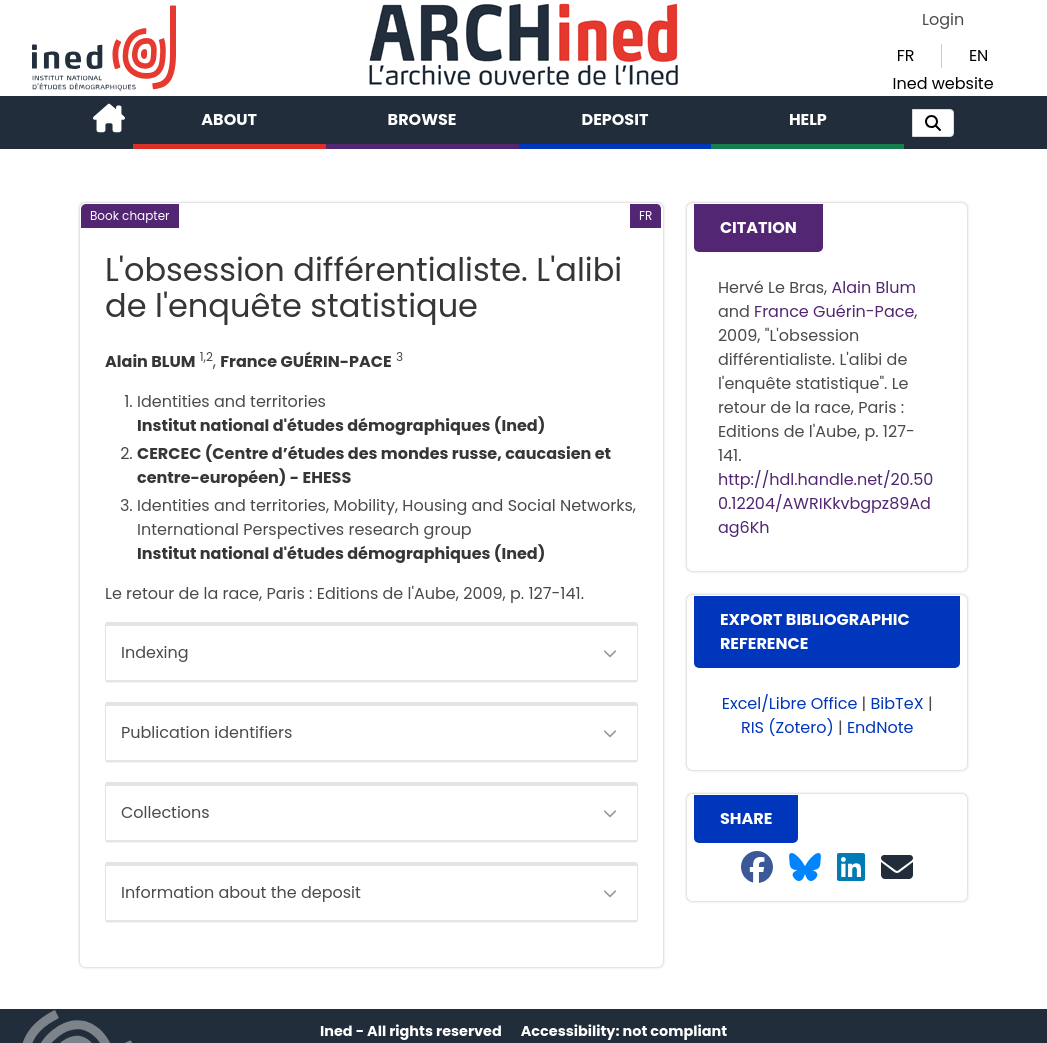 This screenshot has height=1043, width=1047. Describe the element at coordinates (808, 119) in the screenshot. I see `Help` at that location.